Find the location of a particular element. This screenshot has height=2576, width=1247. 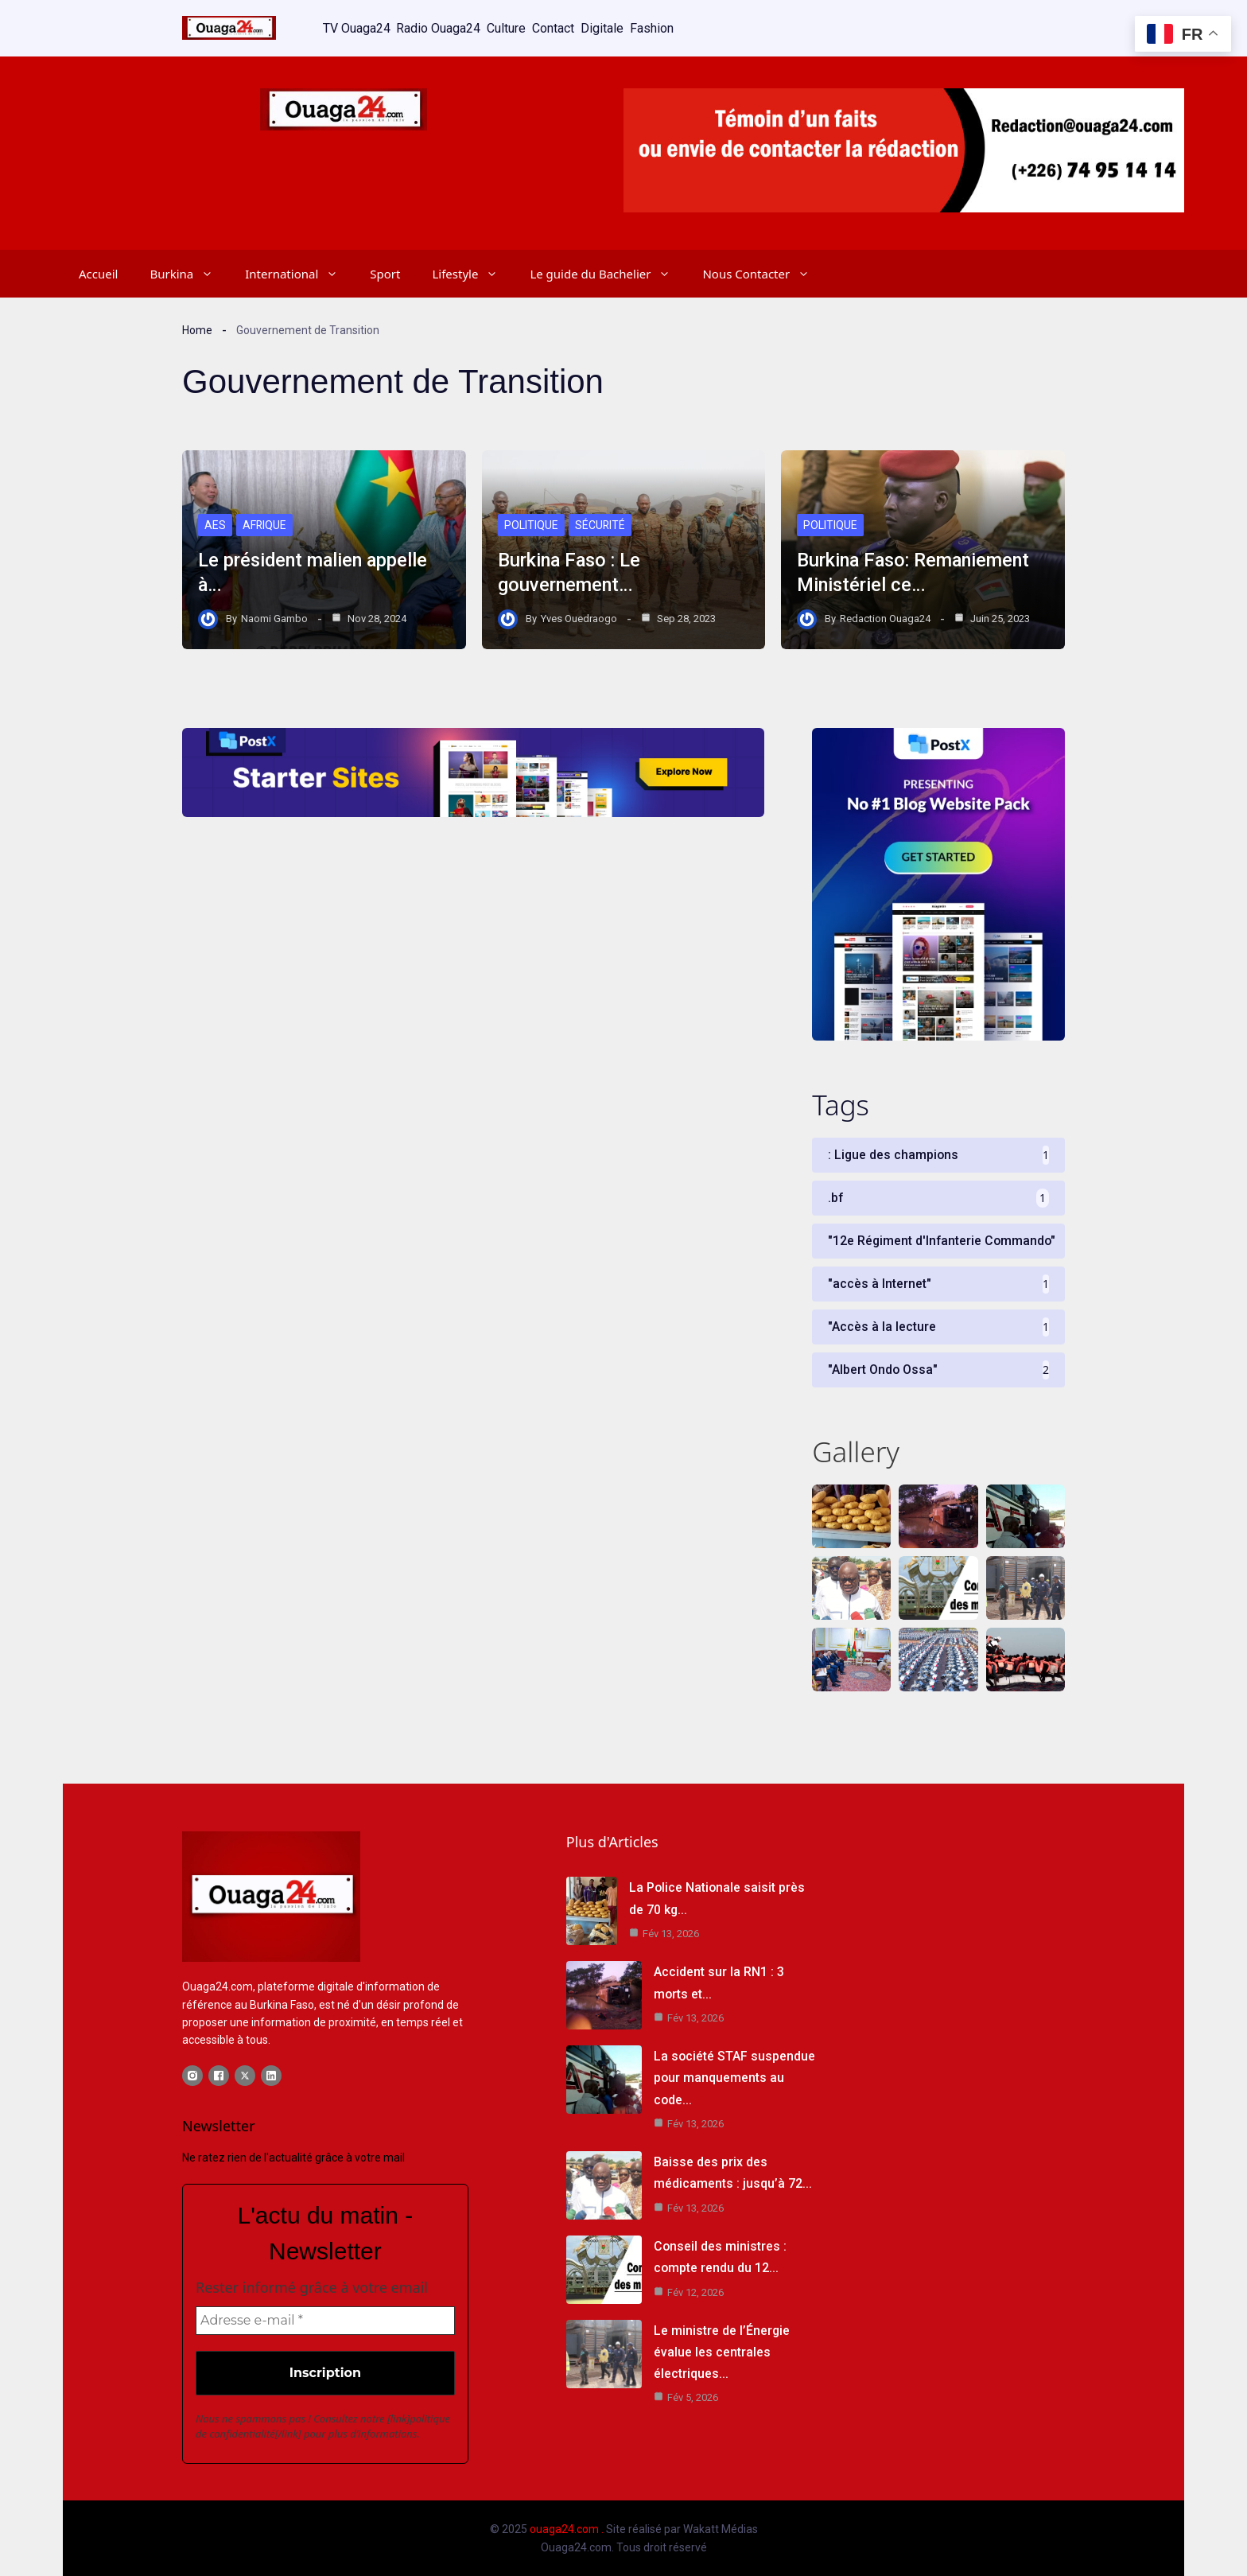

[Adresse e-mail *] is located at coordinates (325, 2320).